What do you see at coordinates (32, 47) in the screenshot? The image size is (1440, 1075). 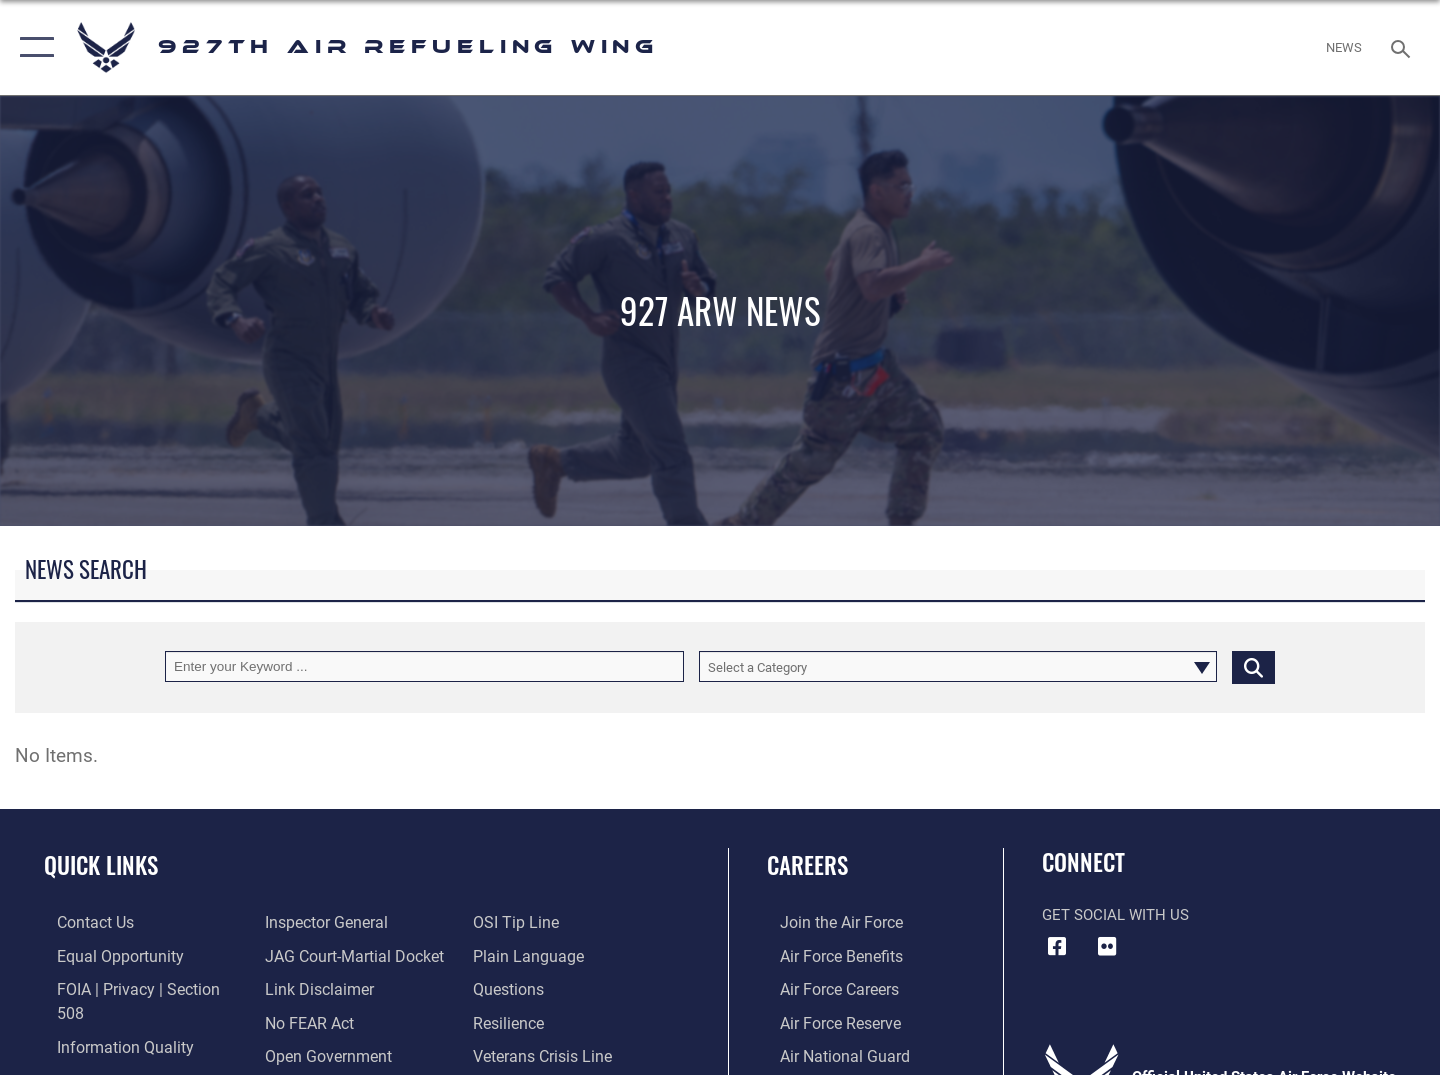 I see `[button]` at bounding box center [32, 47].